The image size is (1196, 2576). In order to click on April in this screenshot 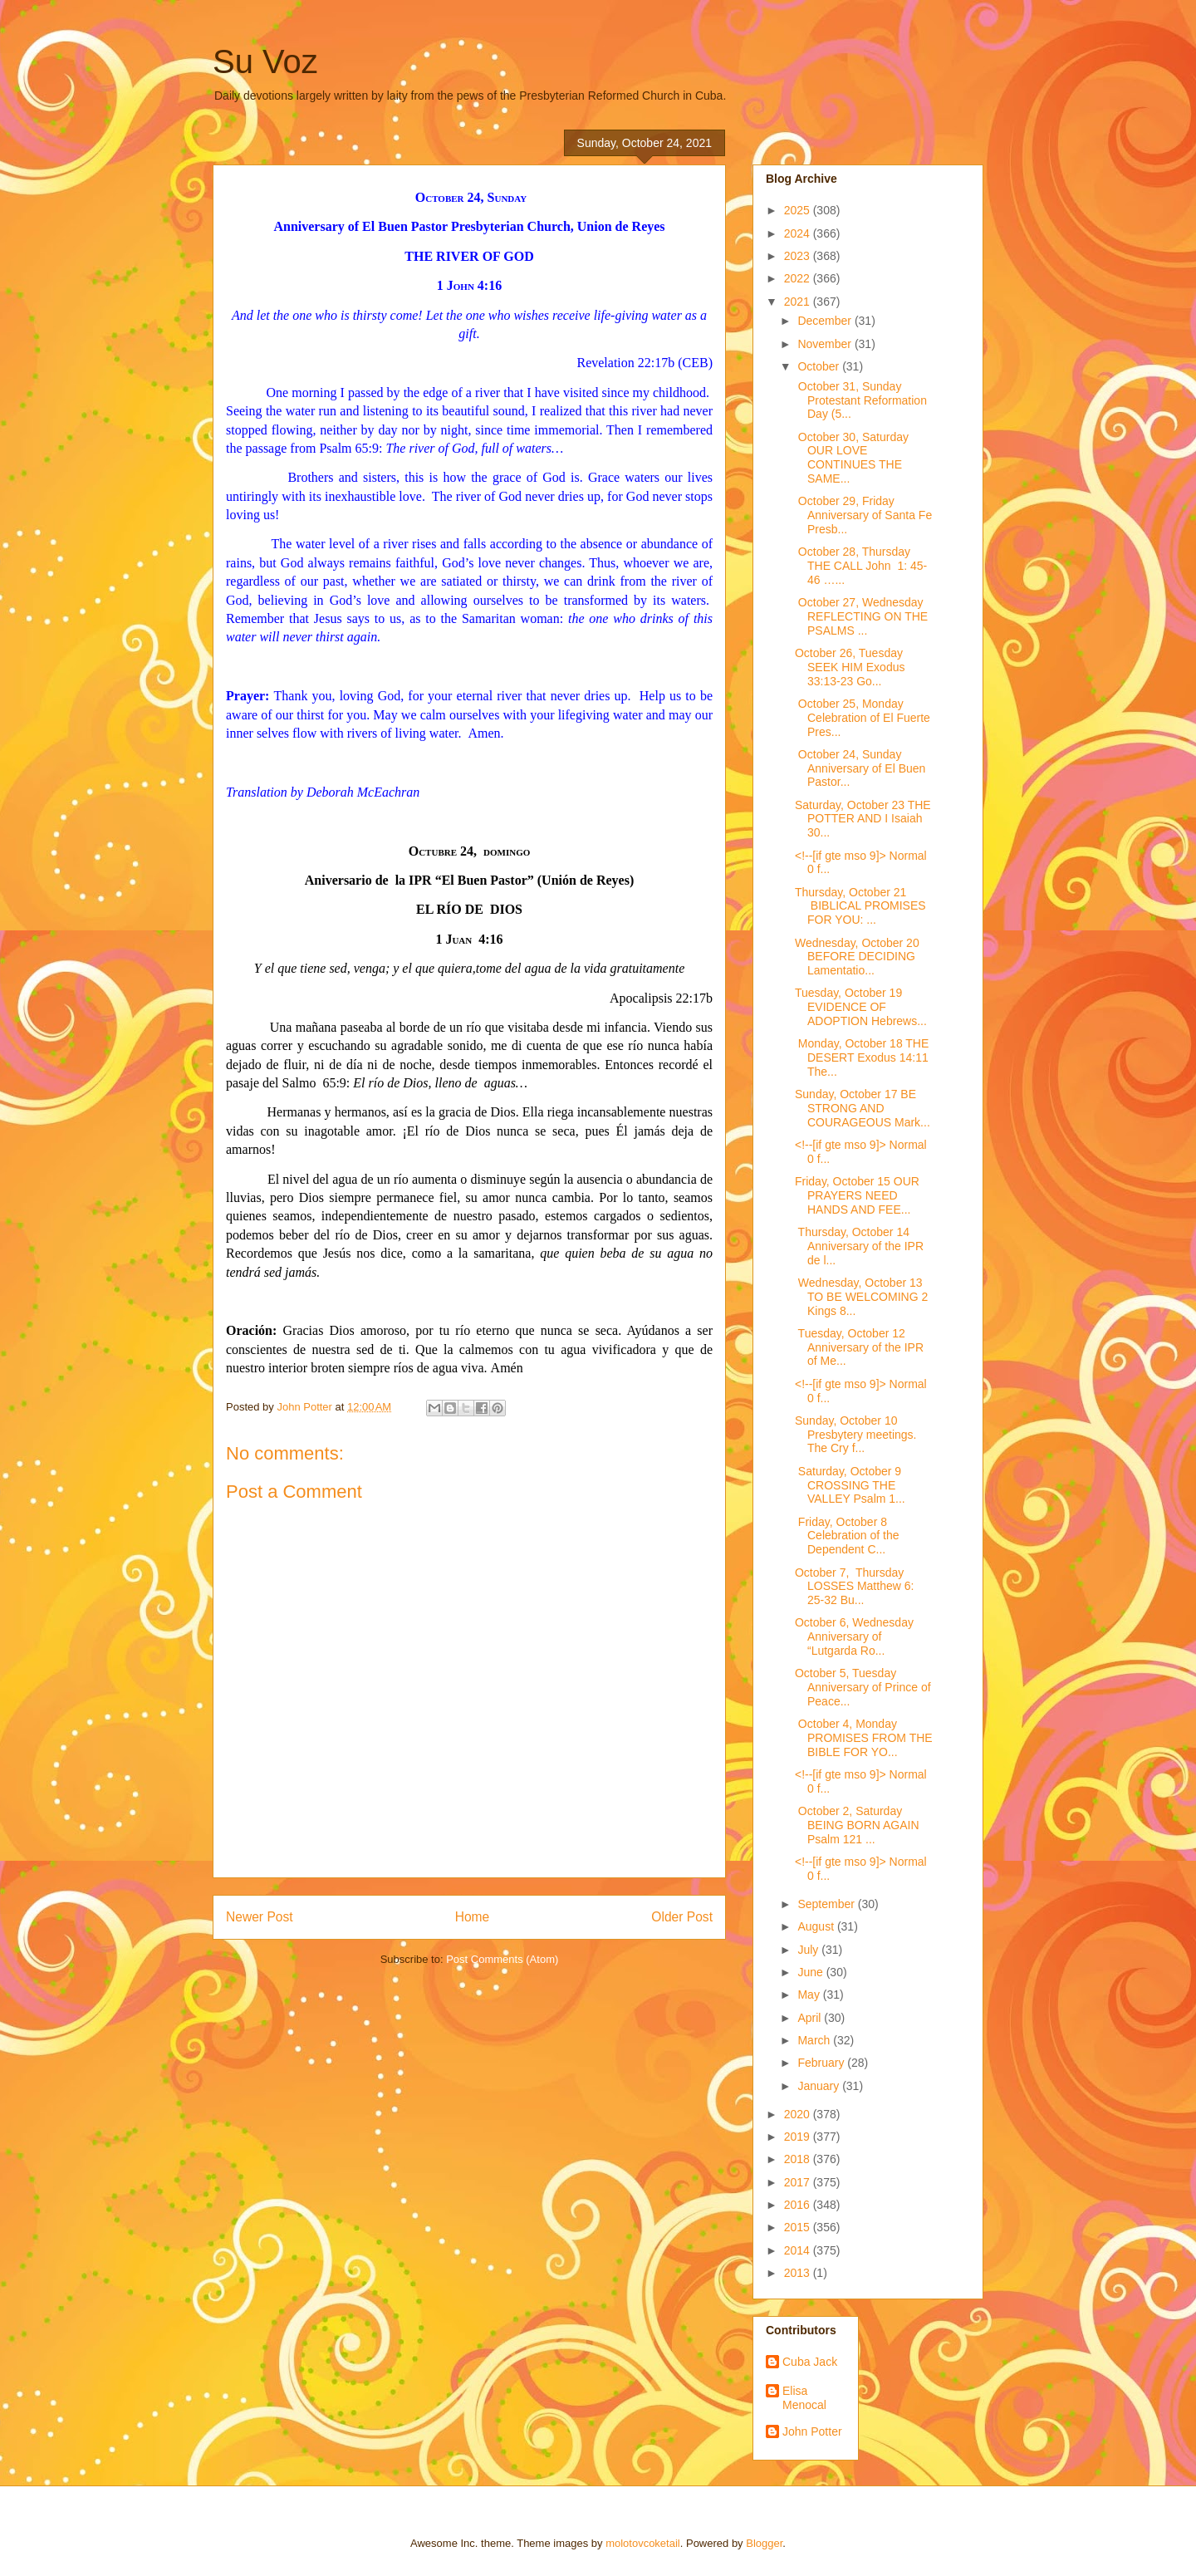, I will do `click(810, 2017)`.